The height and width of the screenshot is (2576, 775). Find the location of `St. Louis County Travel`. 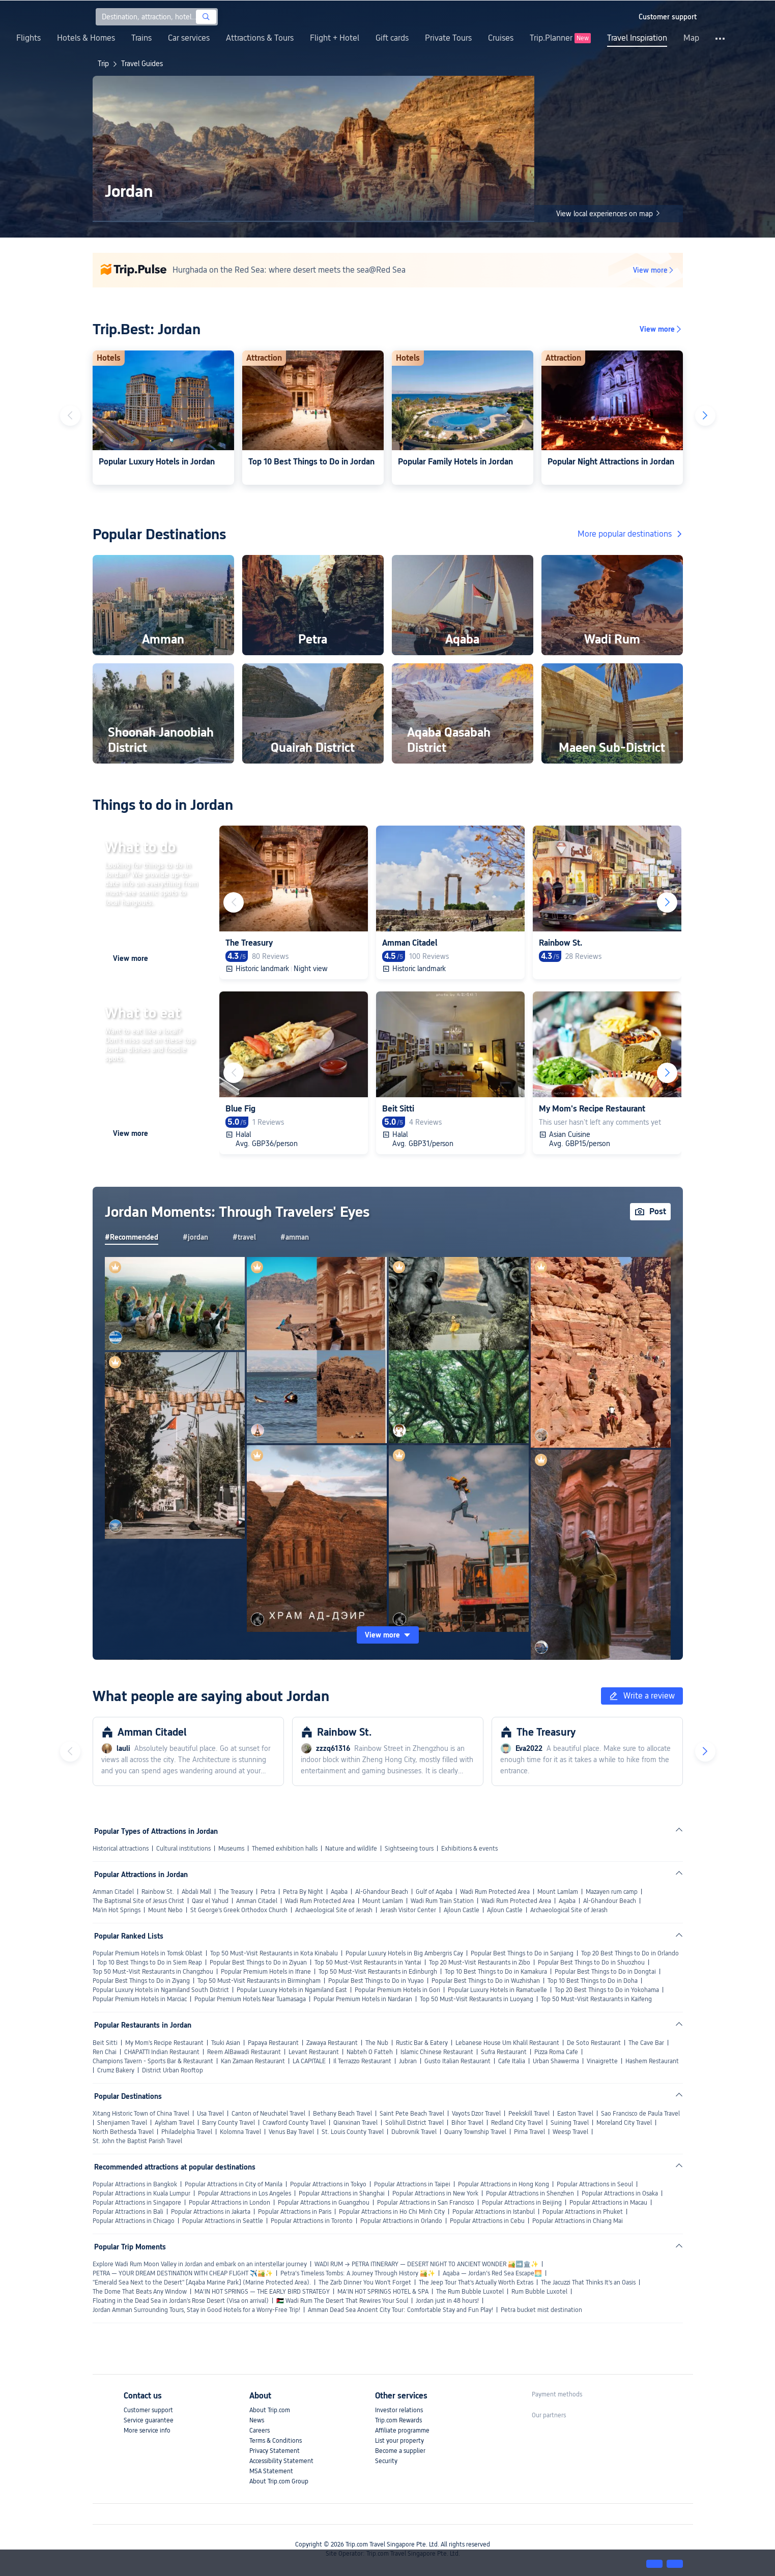

St. Louis County Travel is located at coordinates (353, 2131).